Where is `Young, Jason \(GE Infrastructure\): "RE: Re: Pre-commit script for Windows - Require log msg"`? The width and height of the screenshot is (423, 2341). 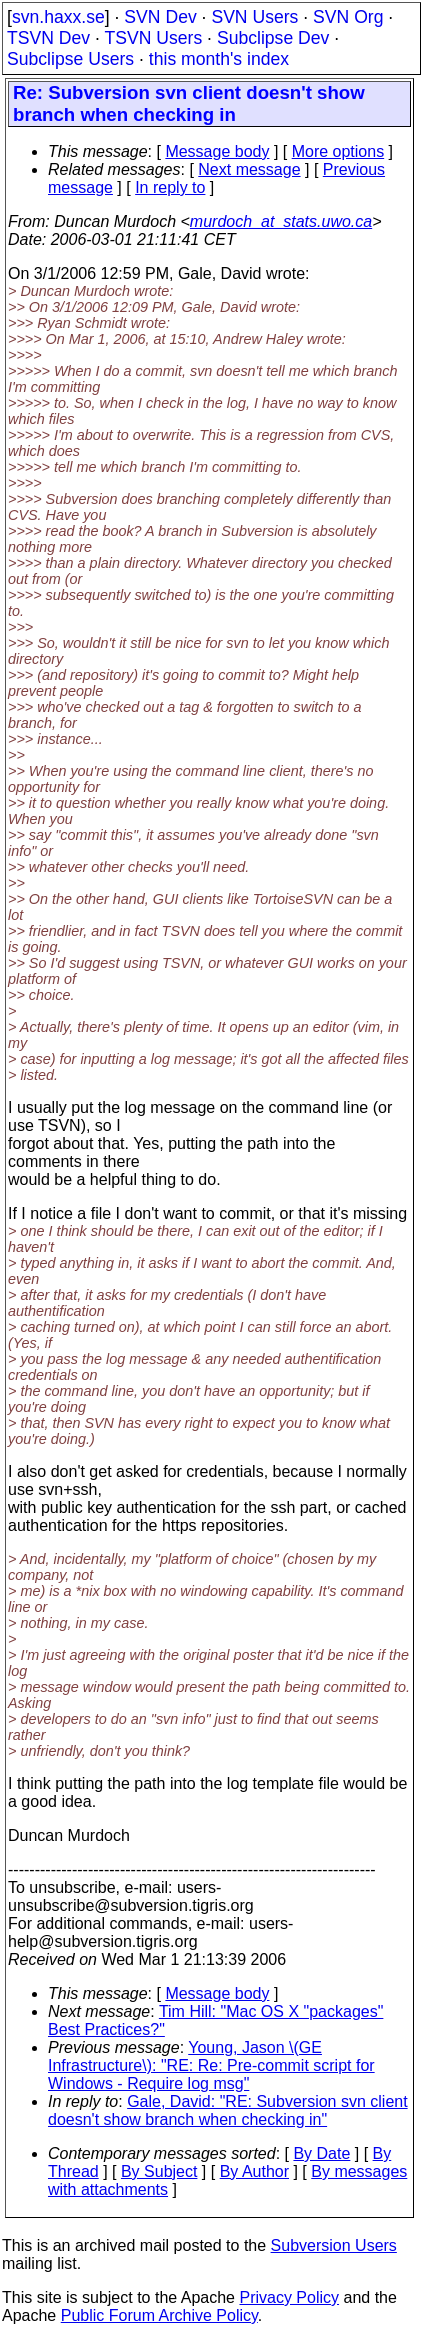
Young, Jason \(GE Infrastructure\): "RE: Re: Pre-commit script for Windows - Require log msg" is located at coordinates (211, 2065).